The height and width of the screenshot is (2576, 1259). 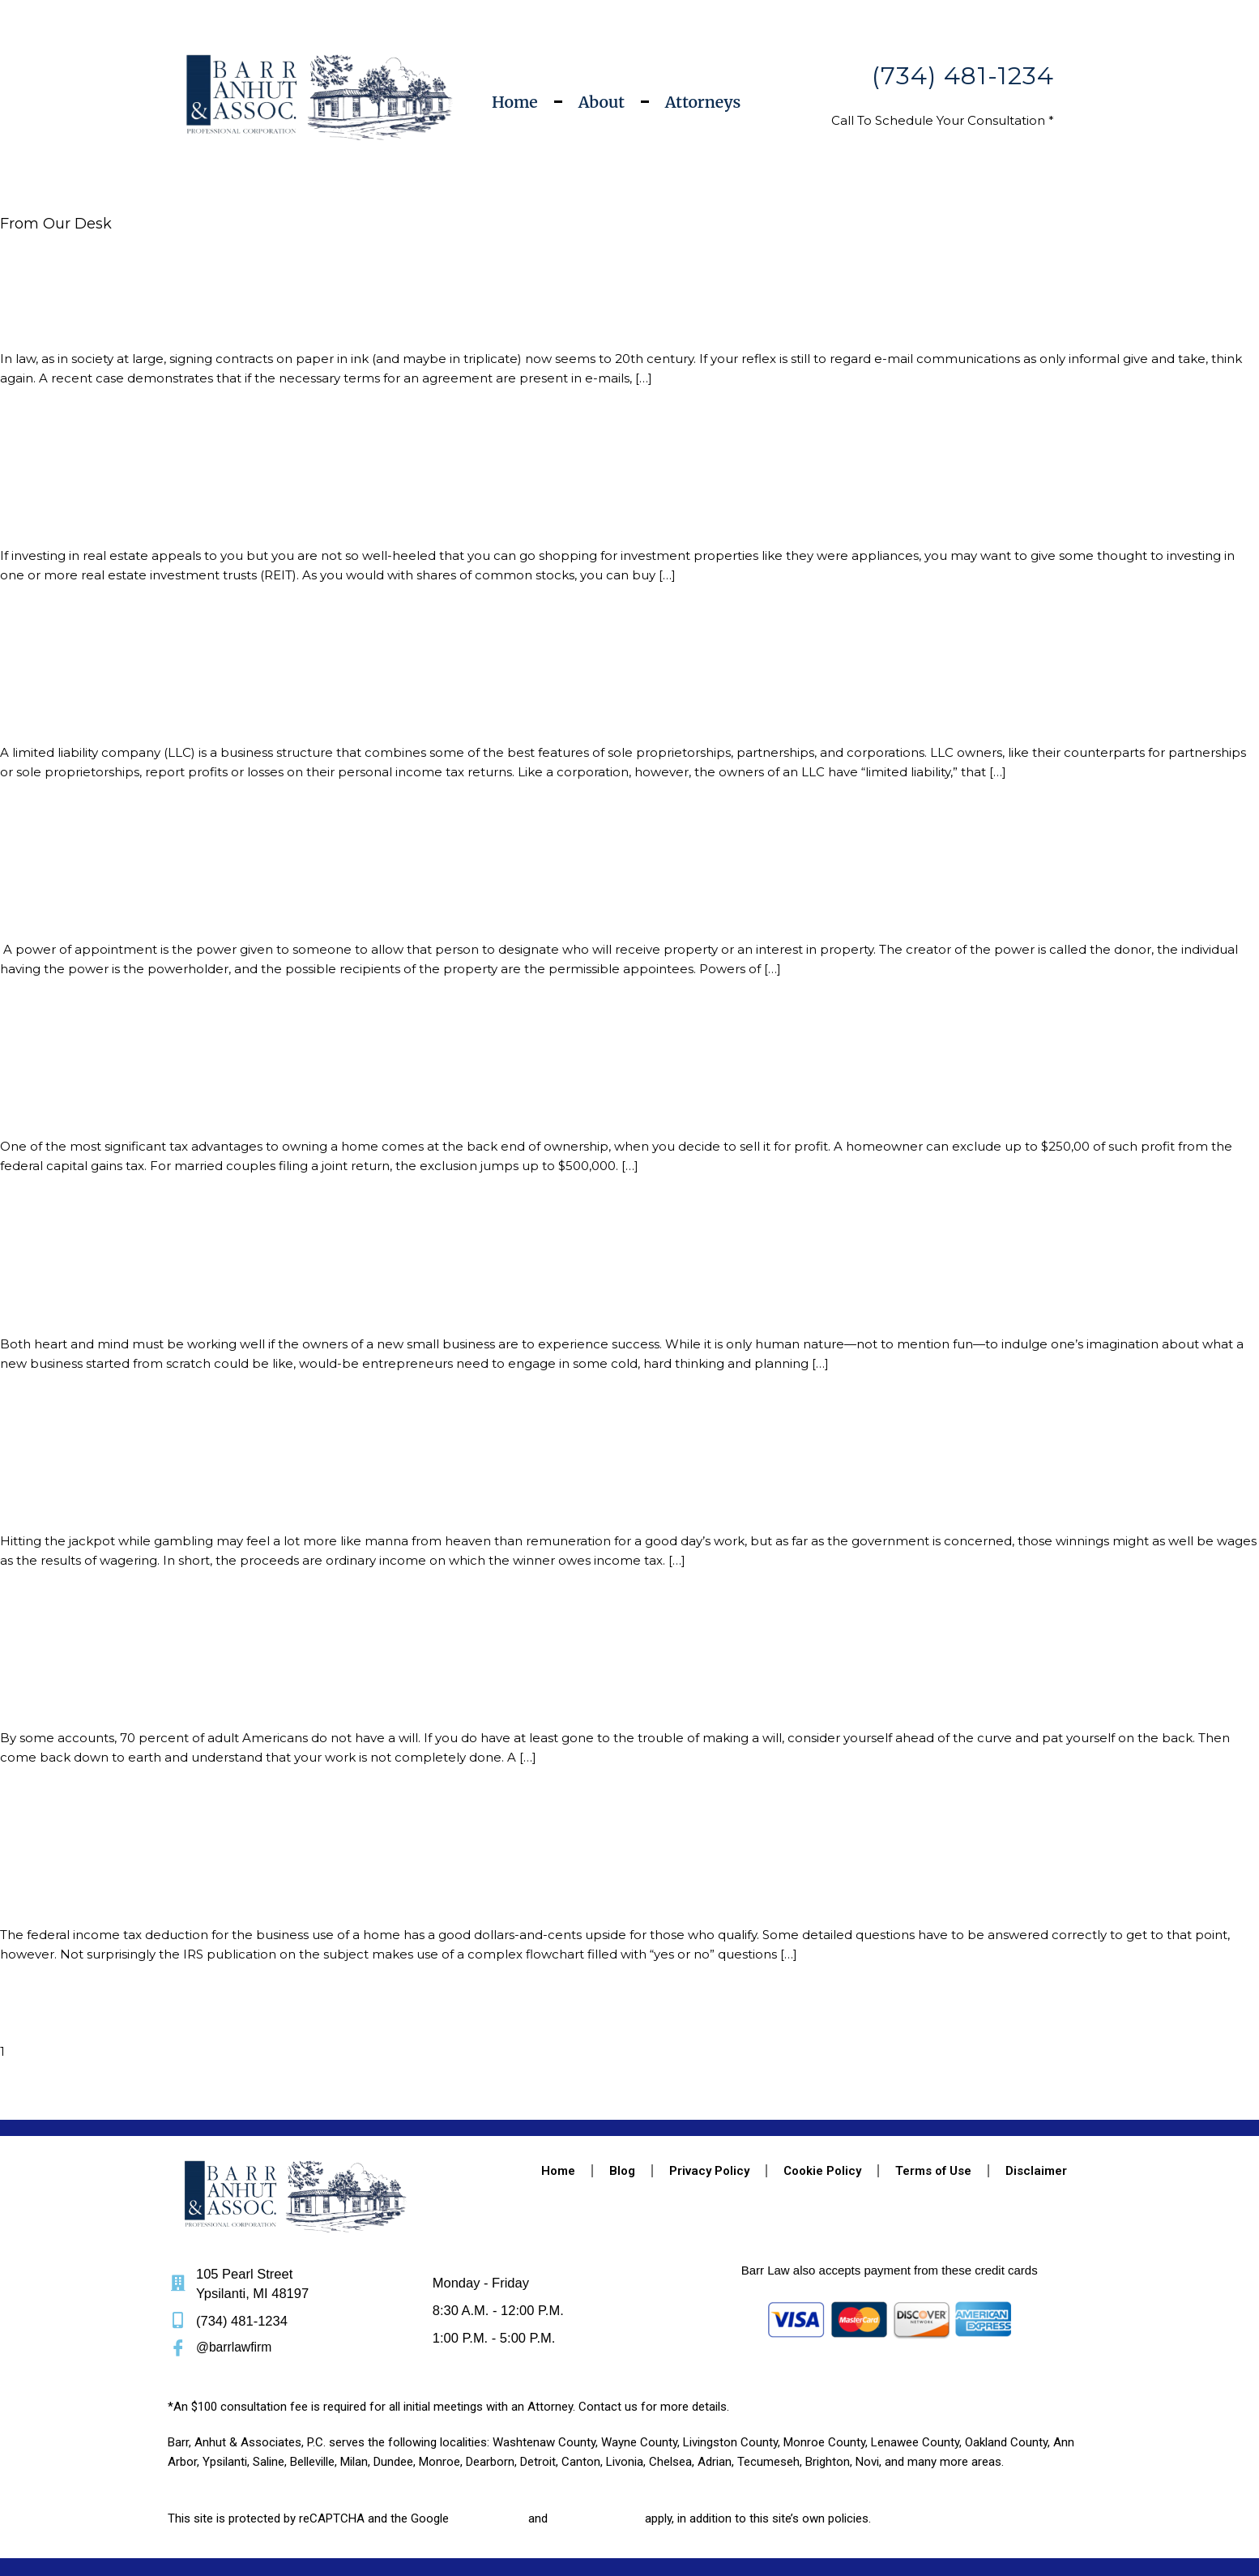 I want to click on Estate Planning – Powers of Appointment, so click(x=153, y=882).